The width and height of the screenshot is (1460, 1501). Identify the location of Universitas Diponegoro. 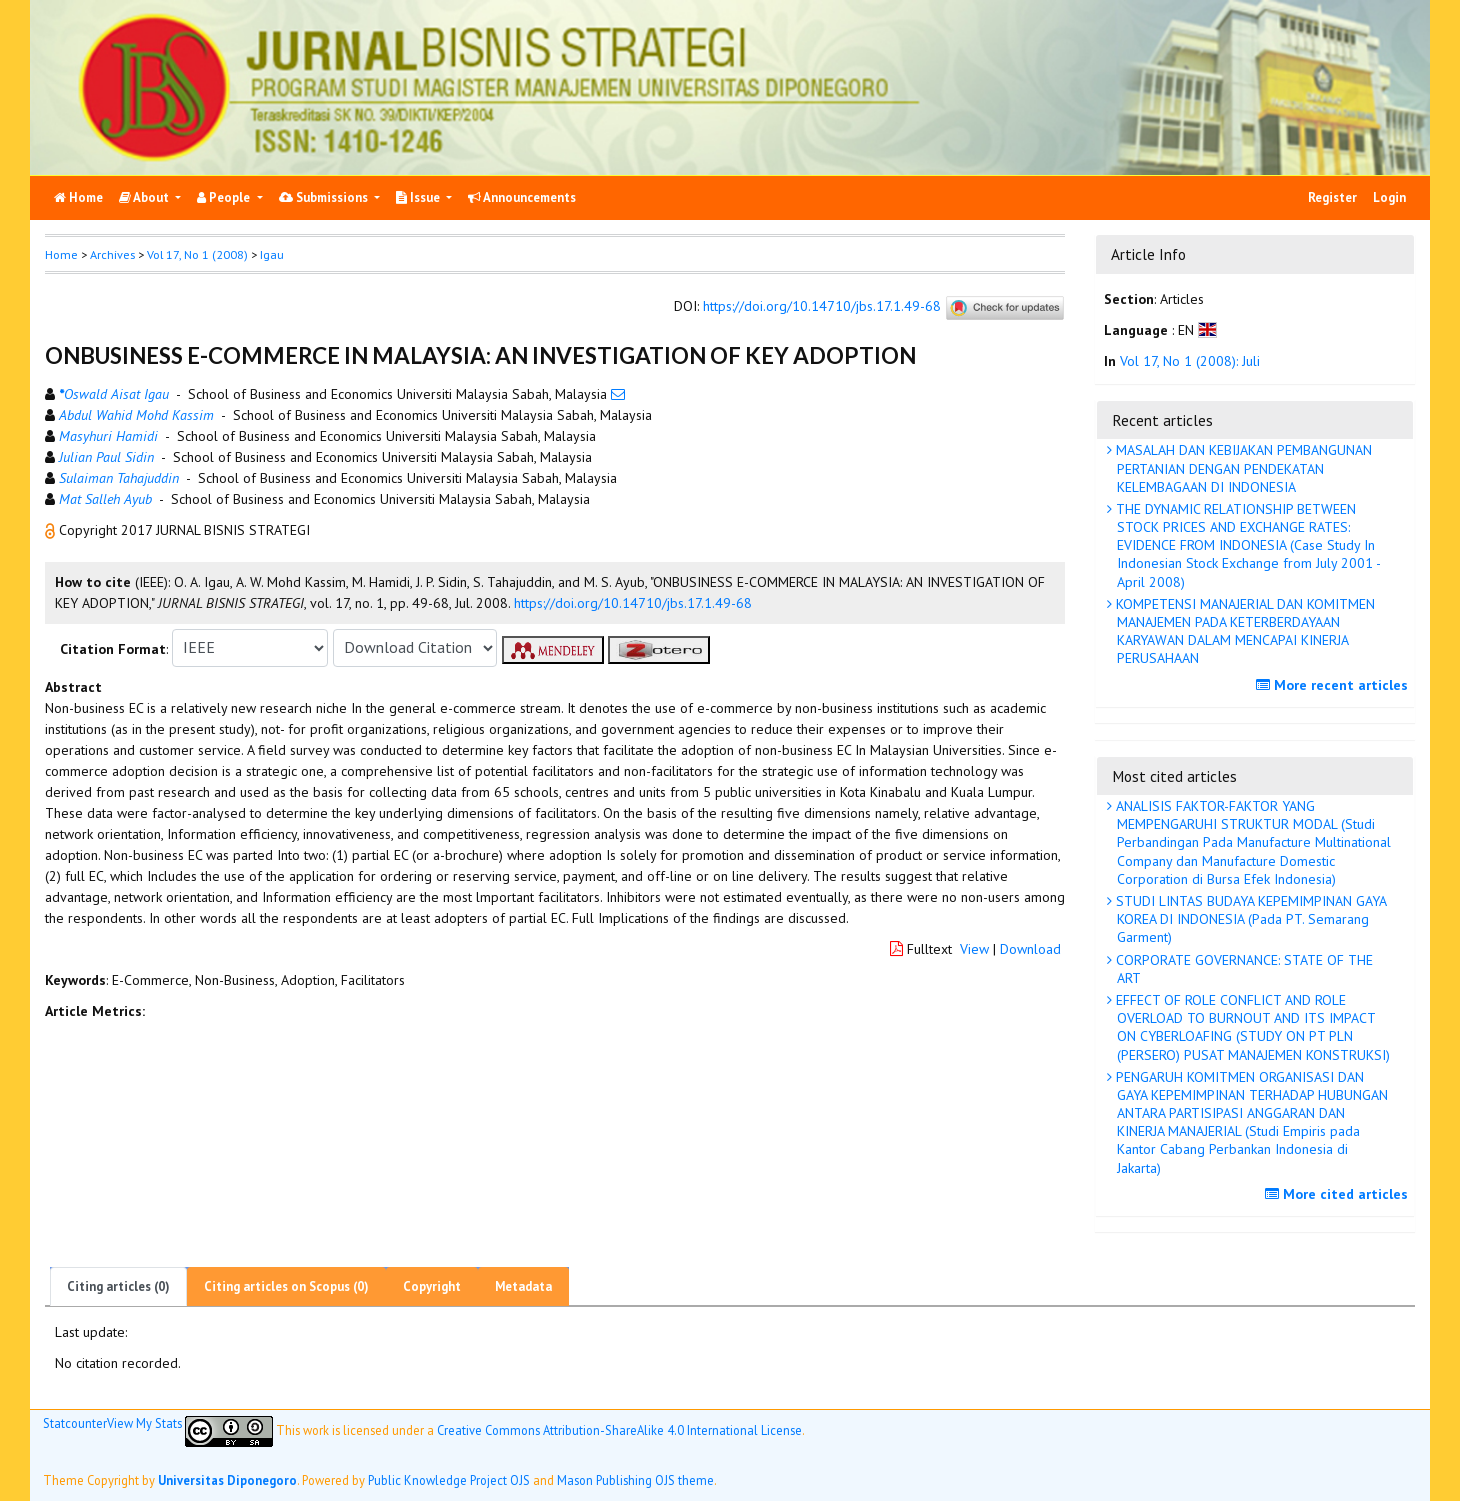
(227, 1480).